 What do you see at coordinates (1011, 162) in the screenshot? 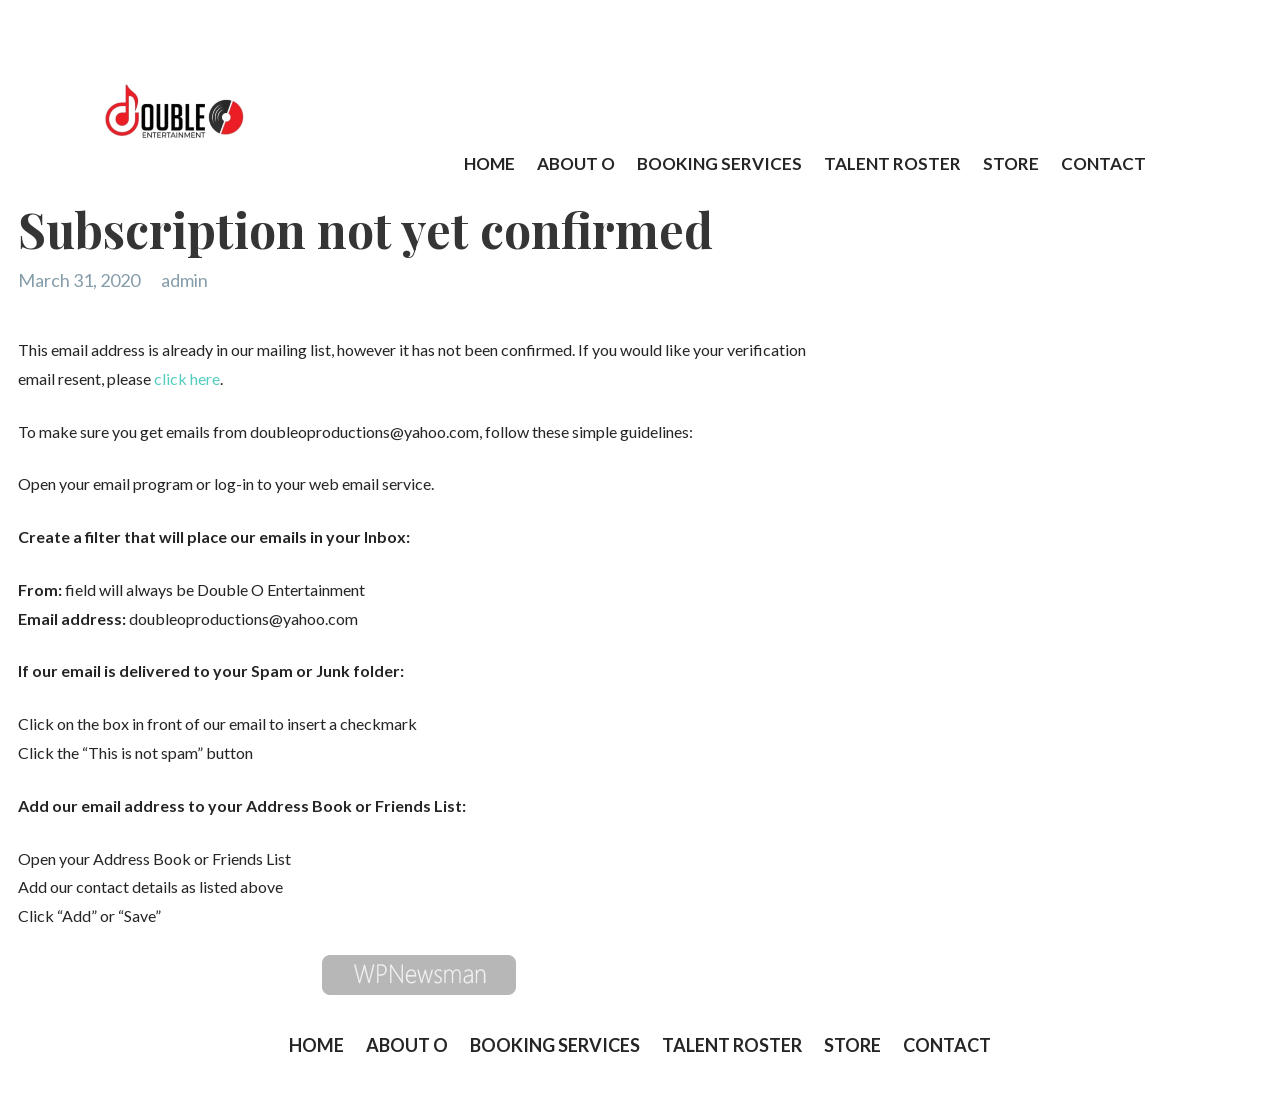
I see `STORE` at bounding box center [1011, 162].